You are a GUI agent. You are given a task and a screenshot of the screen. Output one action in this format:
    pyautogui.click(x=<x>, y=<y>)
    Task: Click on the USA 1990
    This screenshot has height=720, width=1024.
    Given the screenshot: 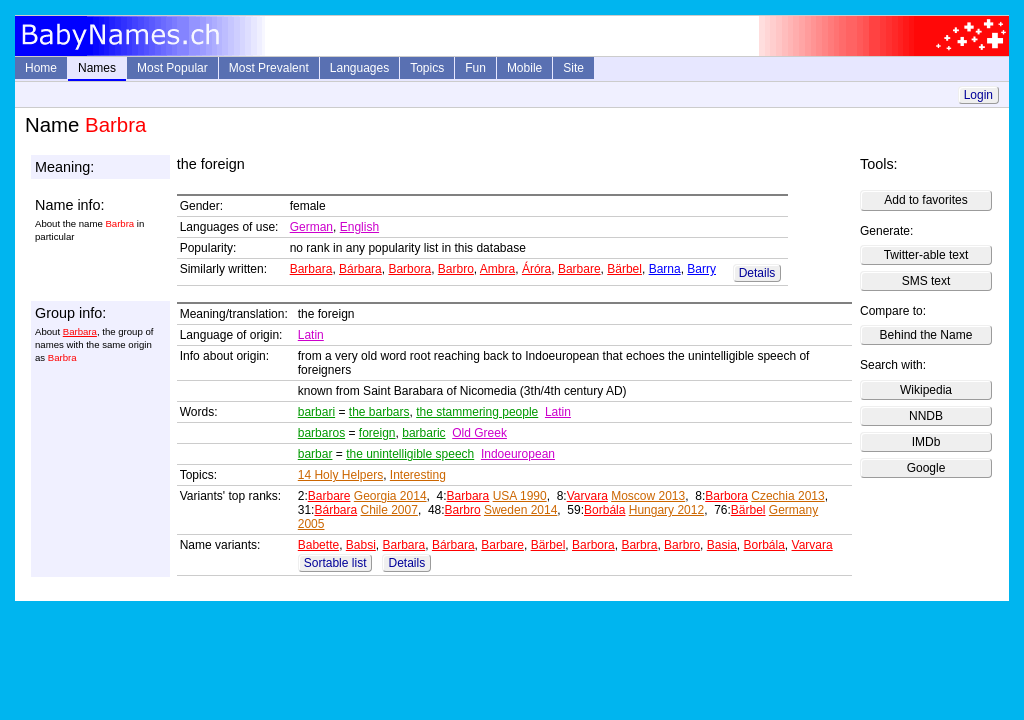 What is the action you would take?
    pyautogui.click(x=520, y=496)
    